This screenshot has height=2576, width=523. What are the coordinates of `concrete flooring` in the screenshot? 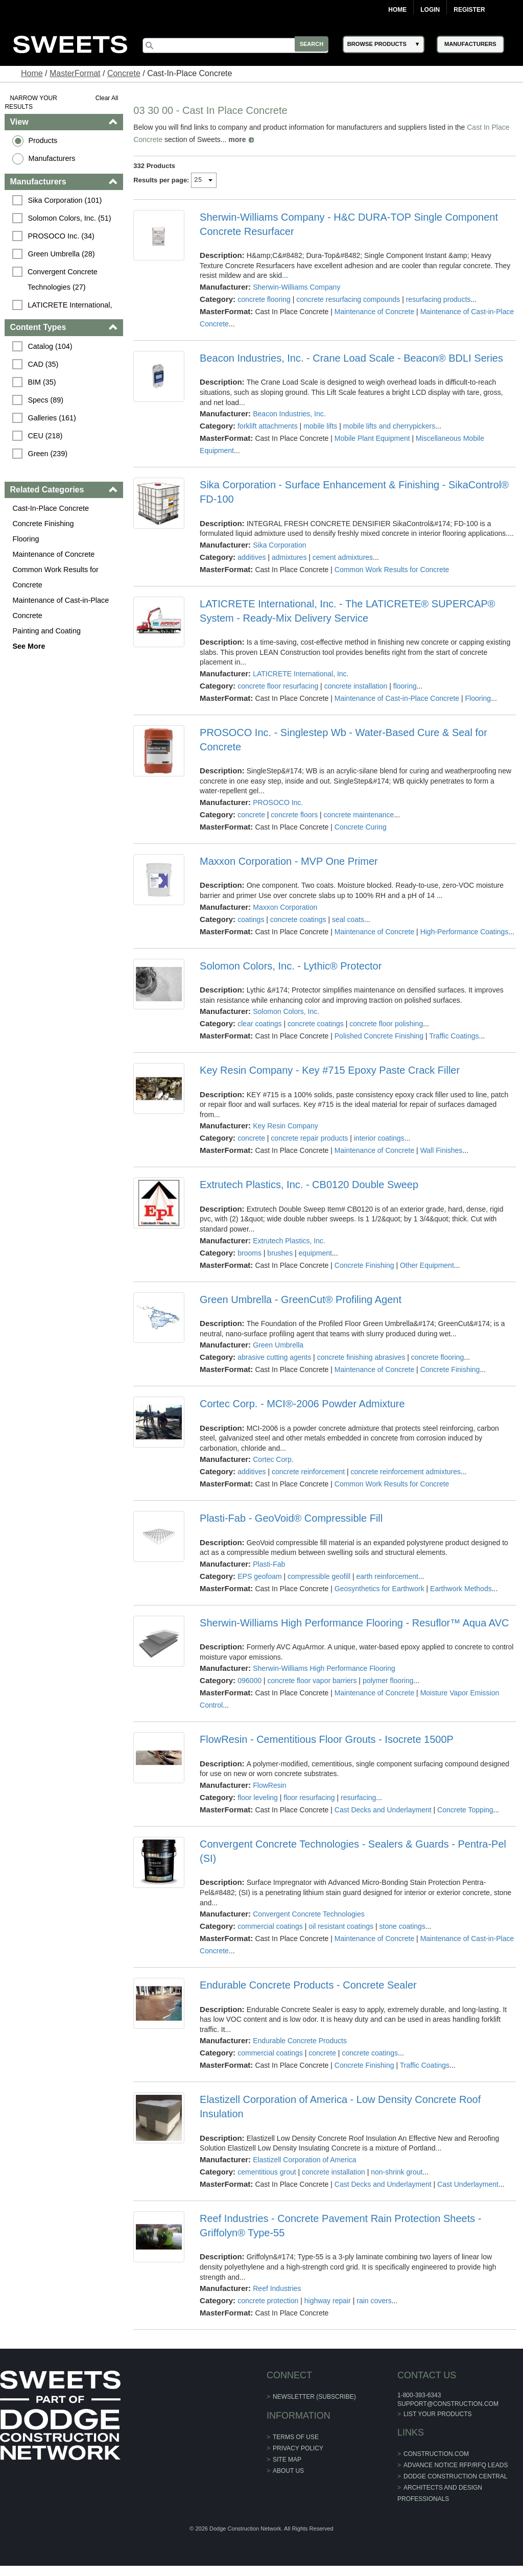 It's located at (264, 299).